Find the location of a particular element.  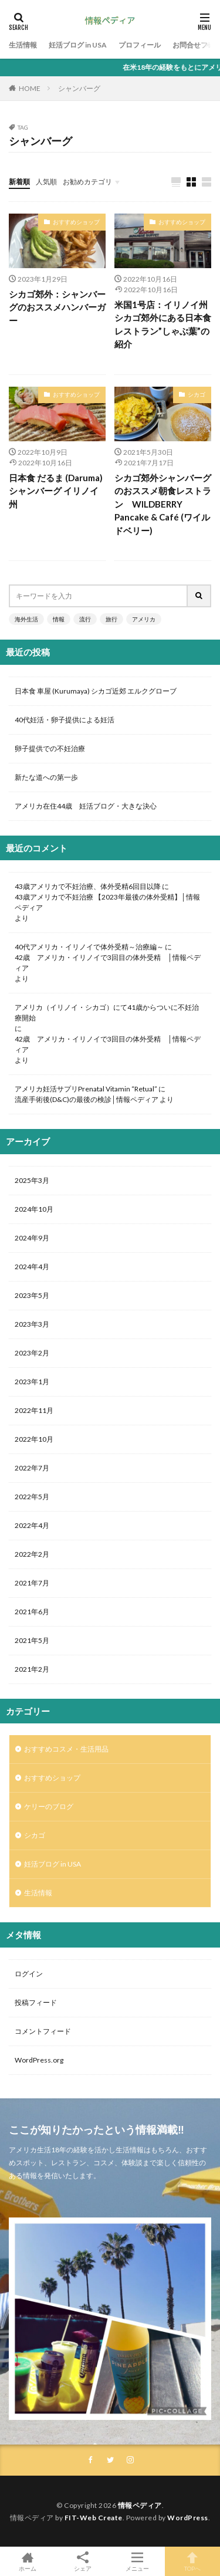

旅行 is located at coordinates (111, 619).